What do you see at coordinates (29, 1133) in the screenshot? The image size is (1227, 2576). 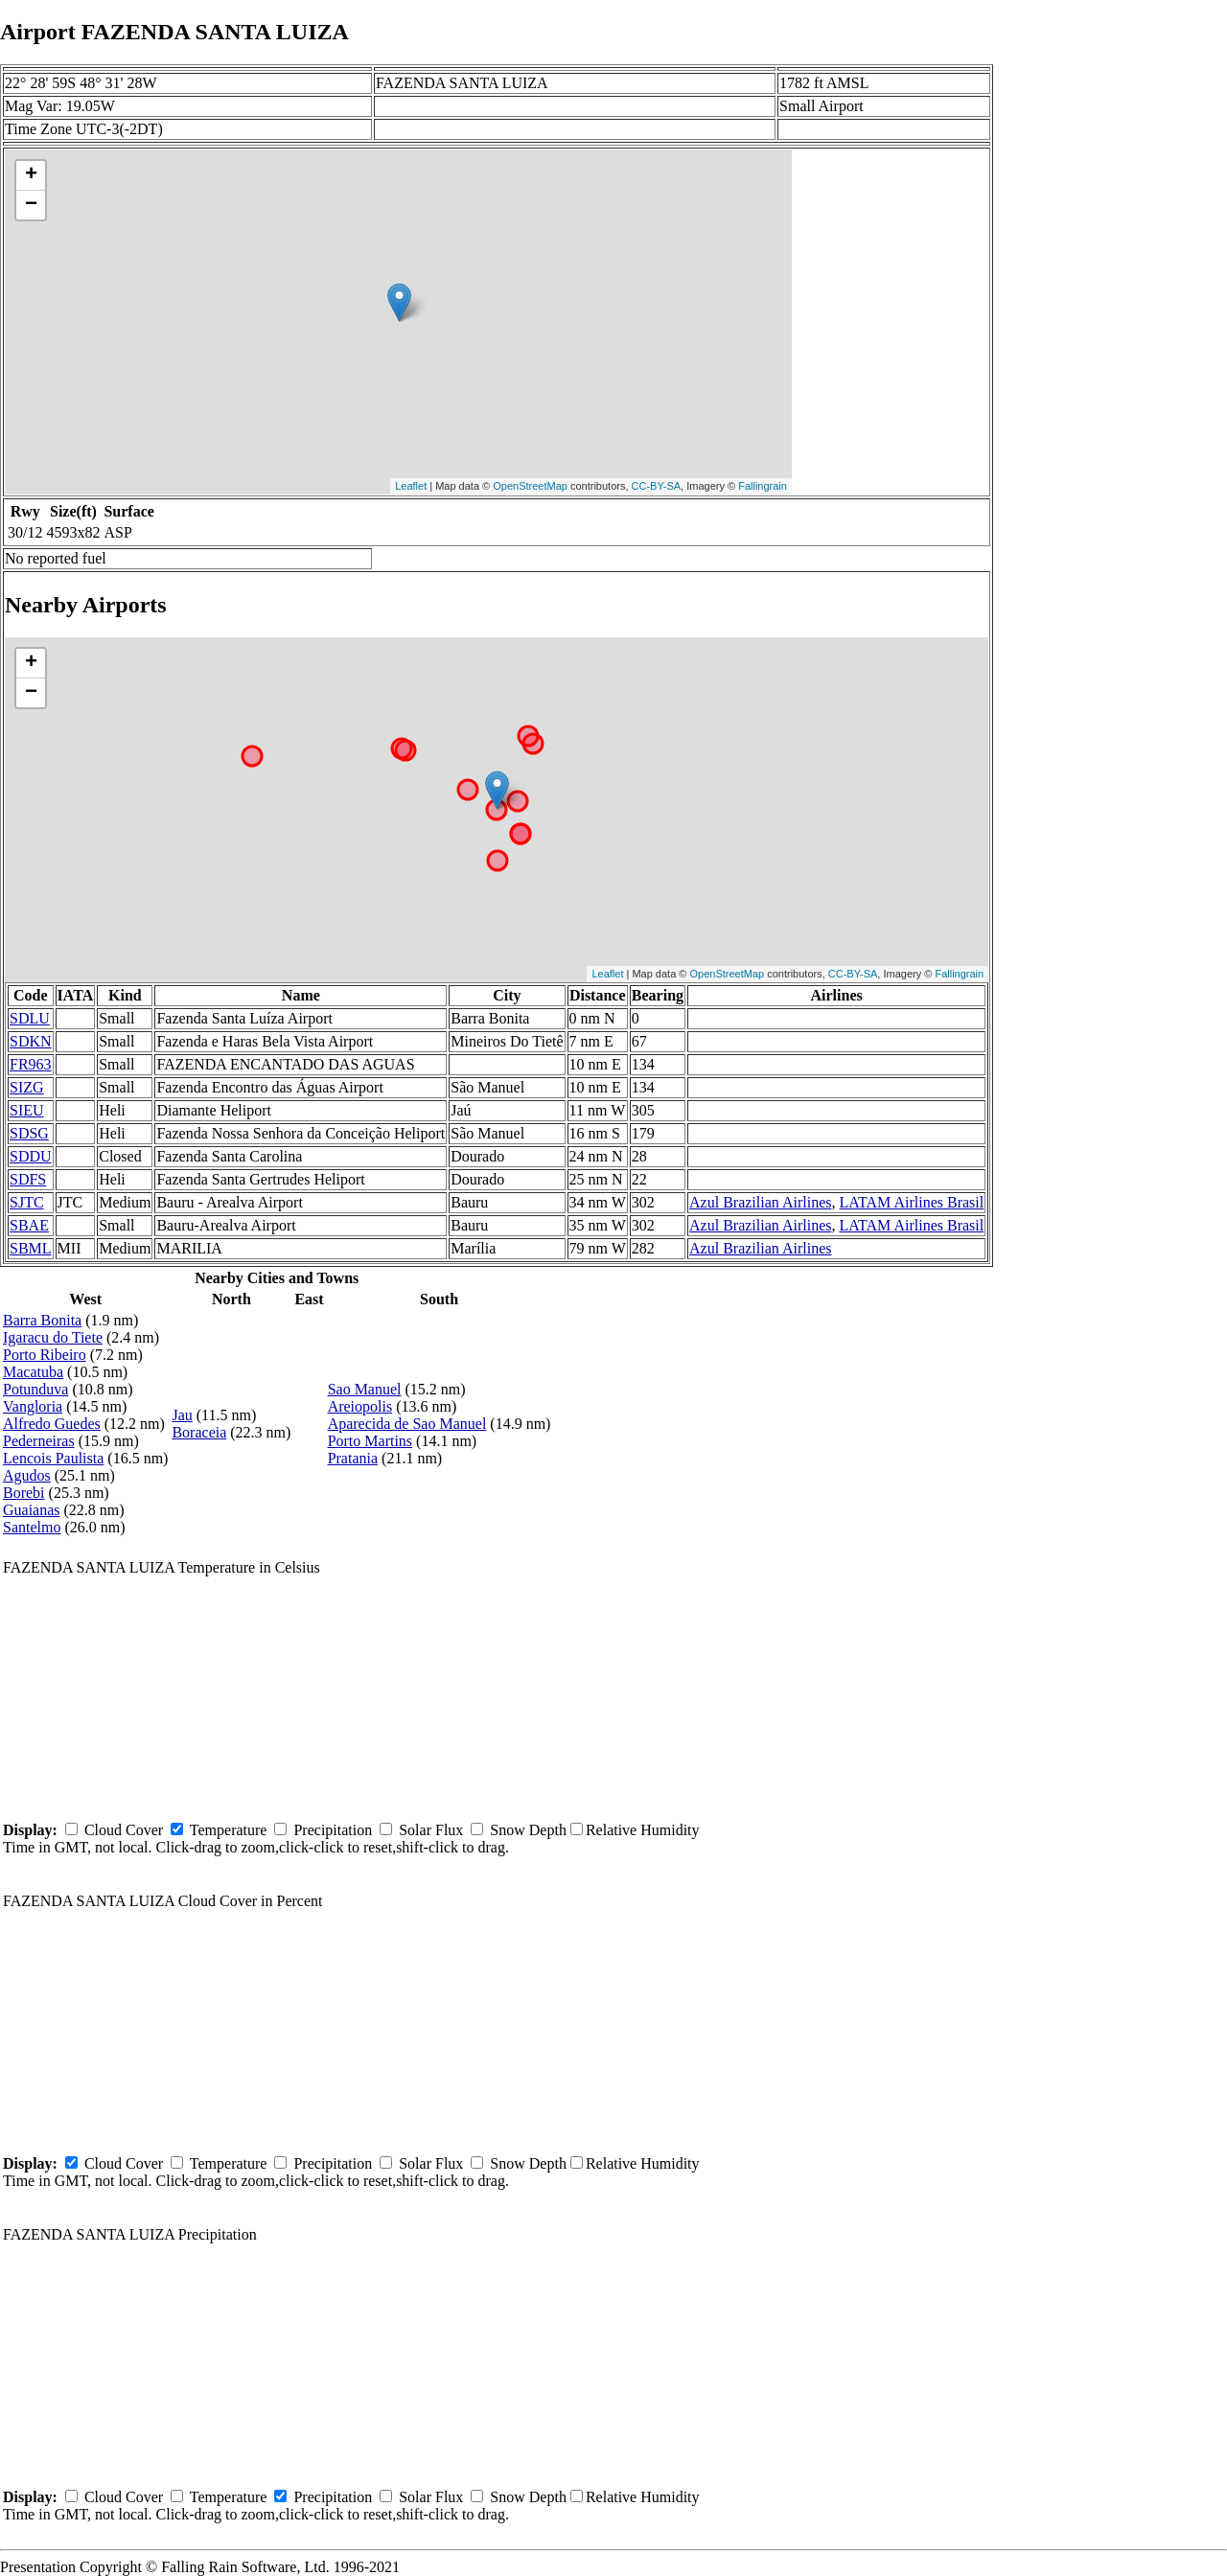 I see `SDSG` at bounding box center [29, 1133].